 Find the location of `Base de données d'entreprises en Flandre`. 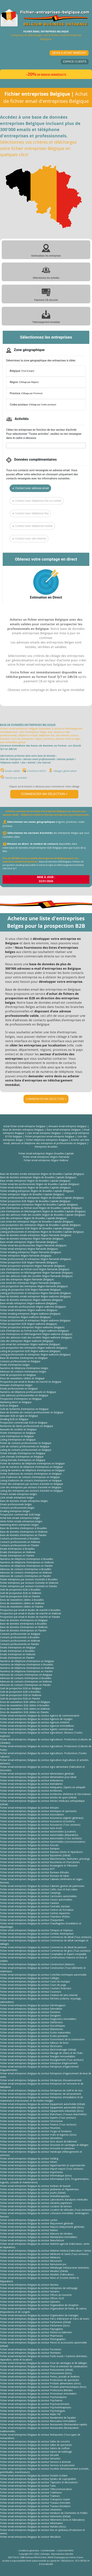

Base de données d'entreprises en Flandre is located at coordinates (23, 1535).